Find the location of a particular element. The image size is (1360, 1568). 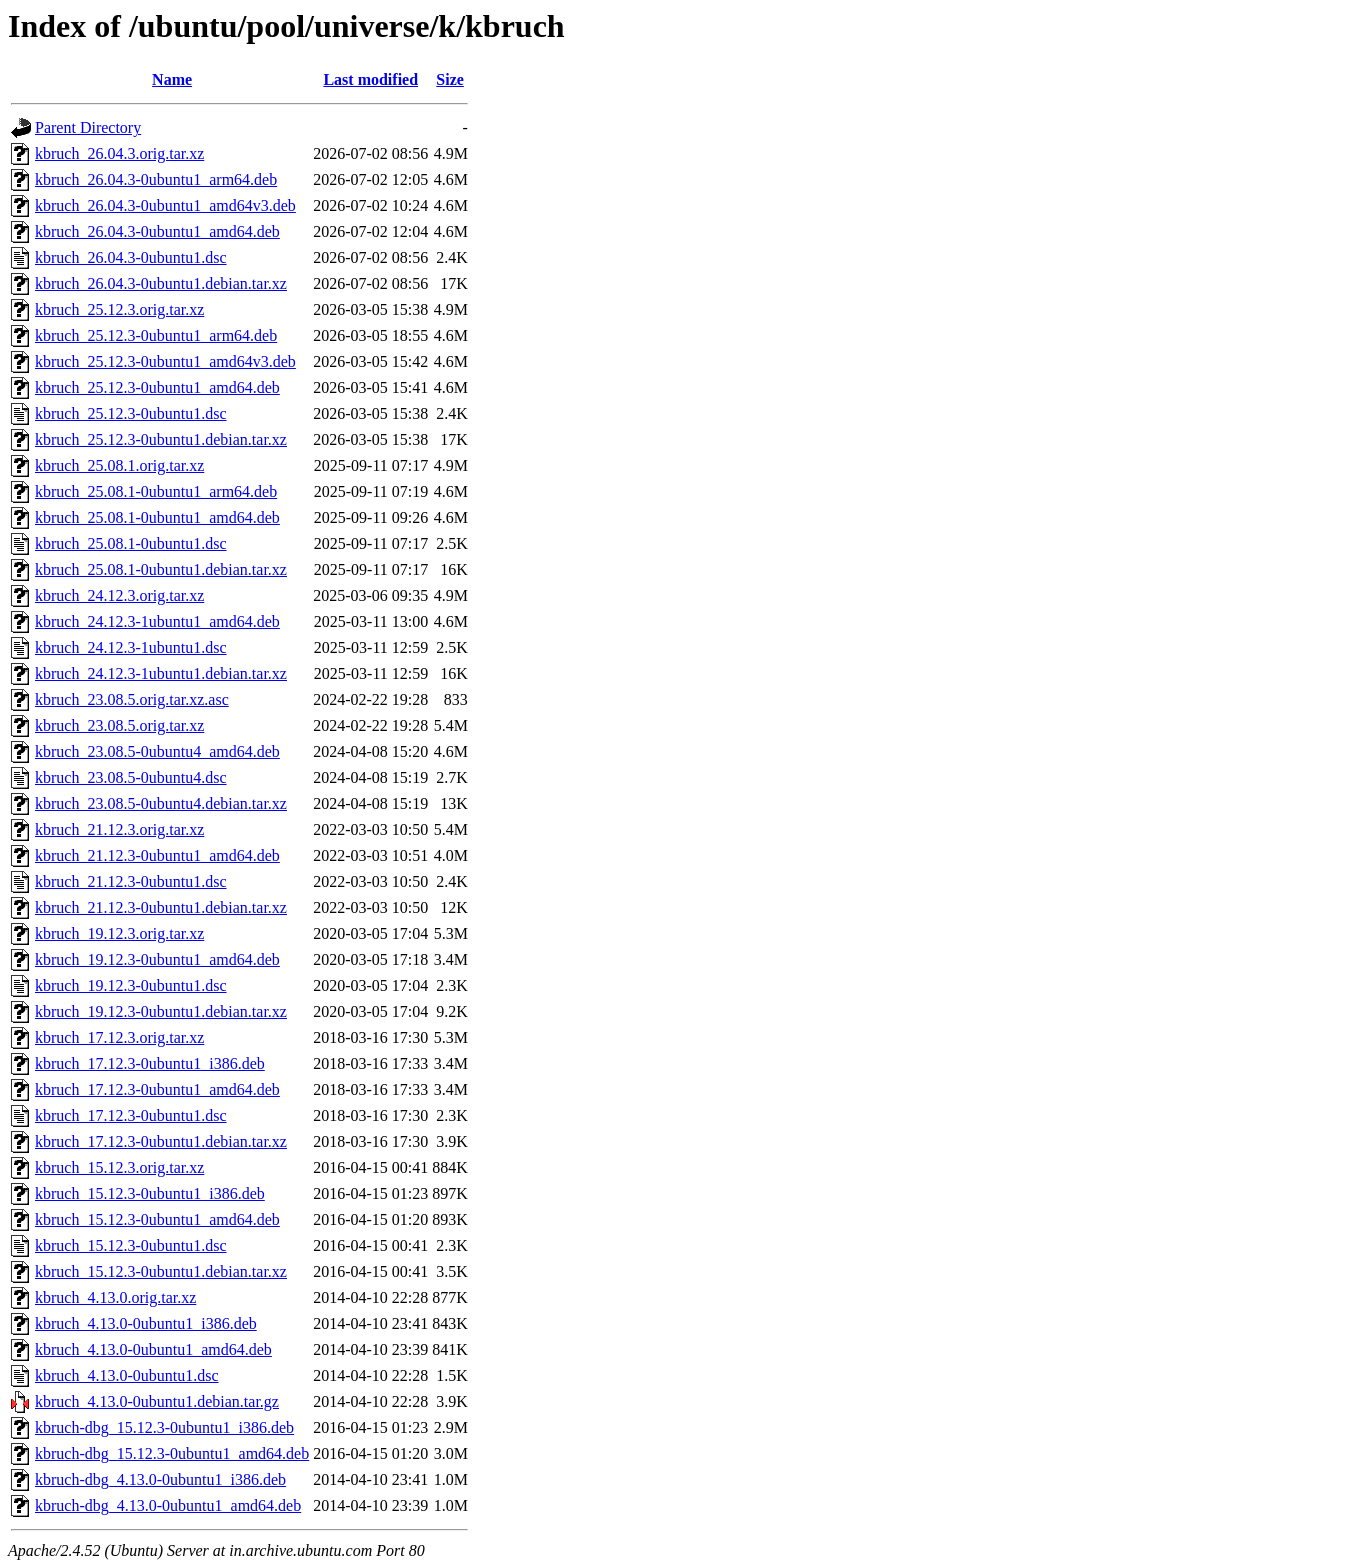

kbruch_25.08.1-0ubuntu1_arm64.deb is located at coordinates (156, 491).